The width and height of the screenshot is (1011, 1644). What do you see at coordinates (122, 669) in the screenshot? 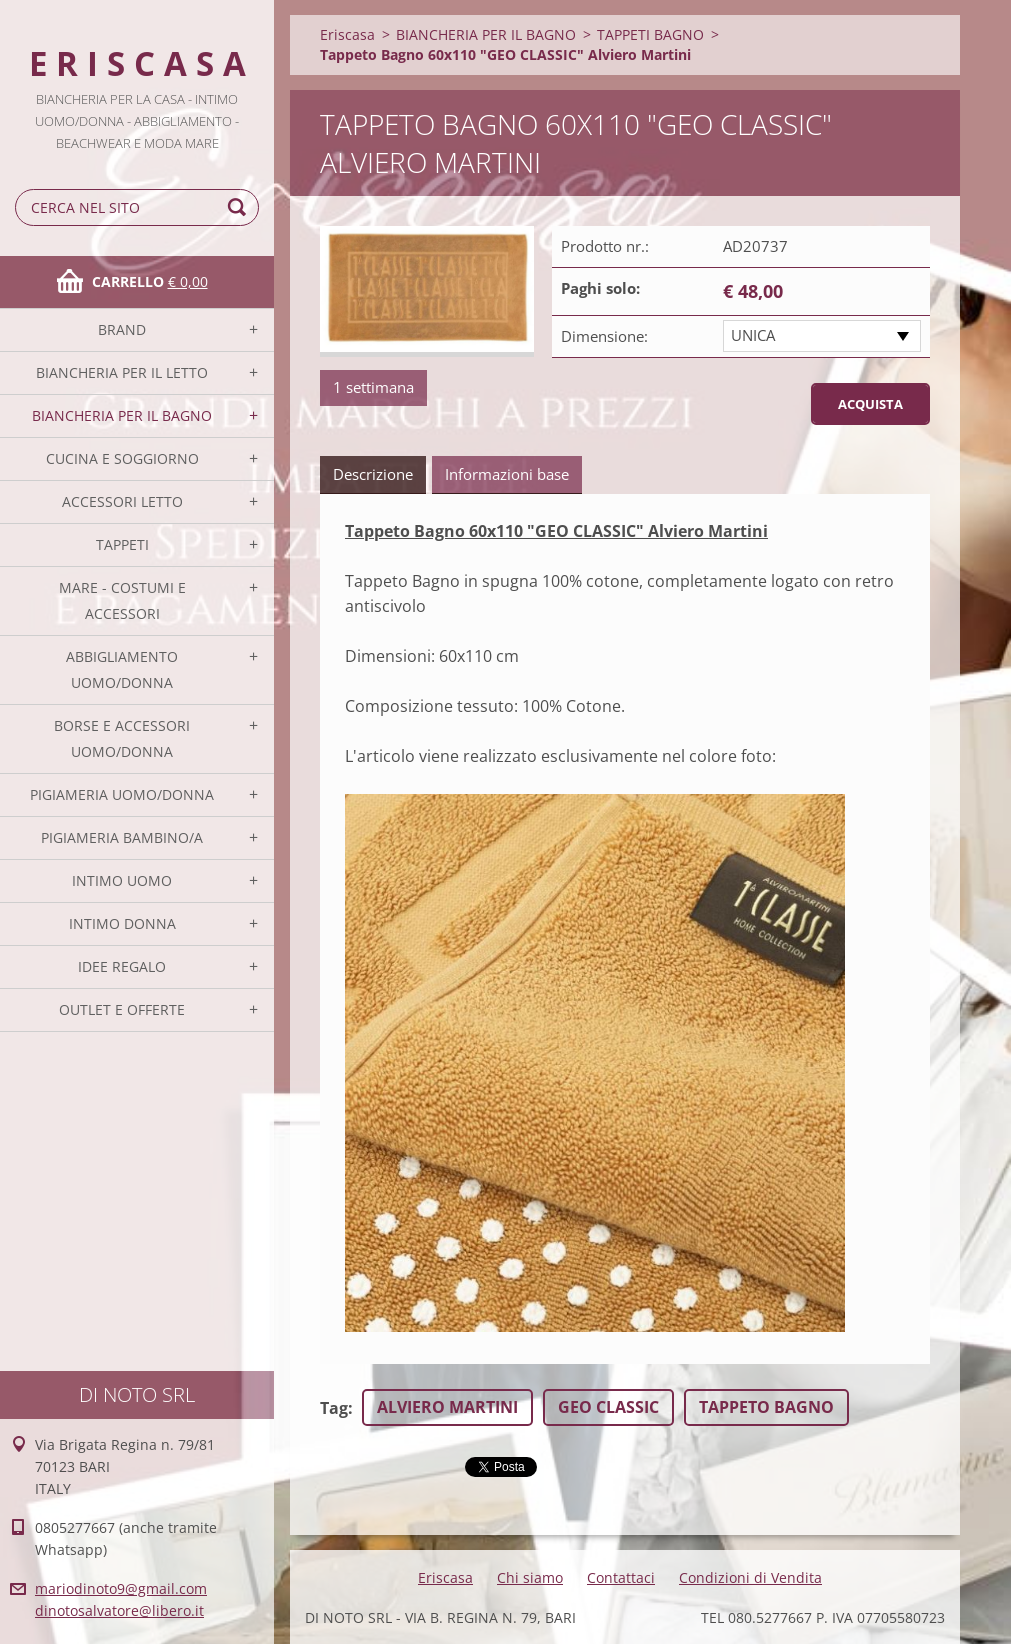
I see `ABBIGLIAMENTO UOMO/DONNA` at bounding box center [122, 669].